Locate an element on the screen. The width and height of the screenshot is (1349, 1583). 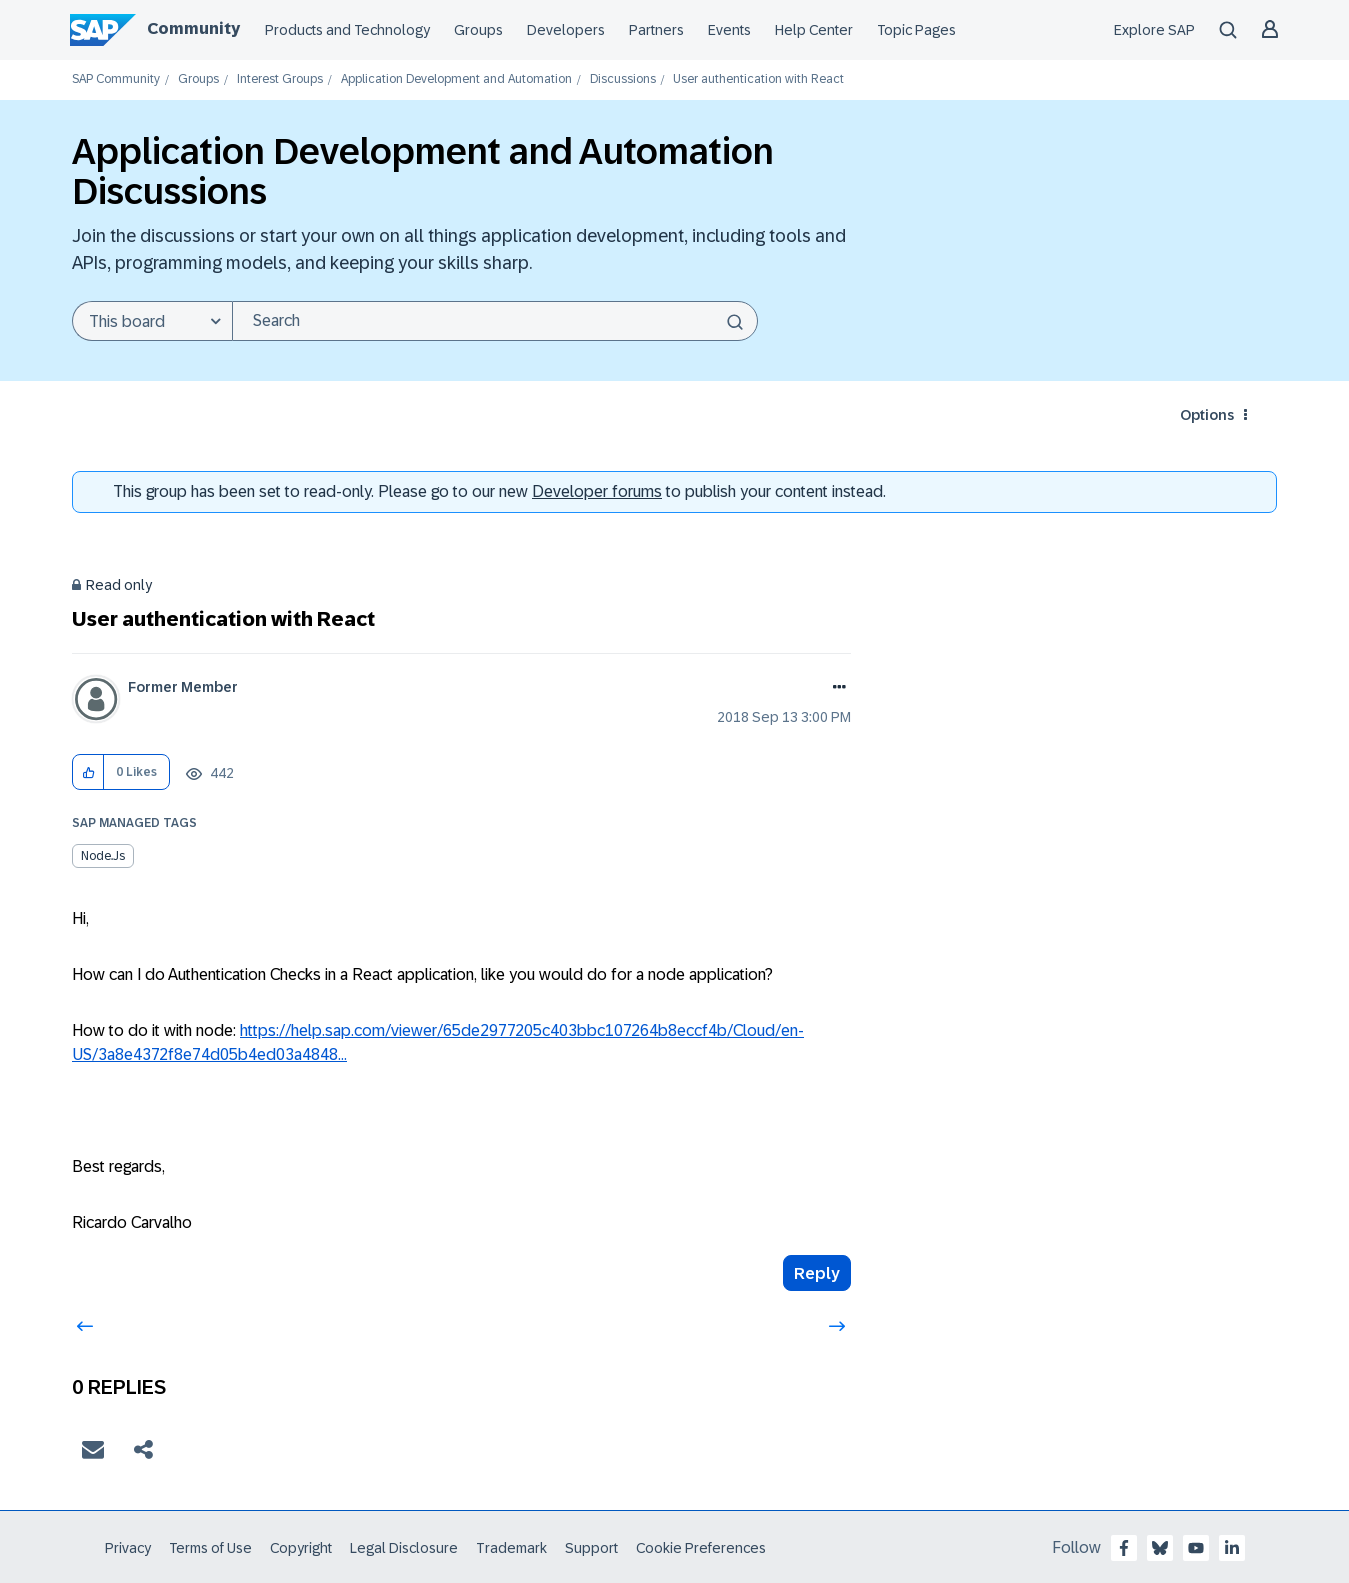
Help Center is located at coordinates (814, 30).